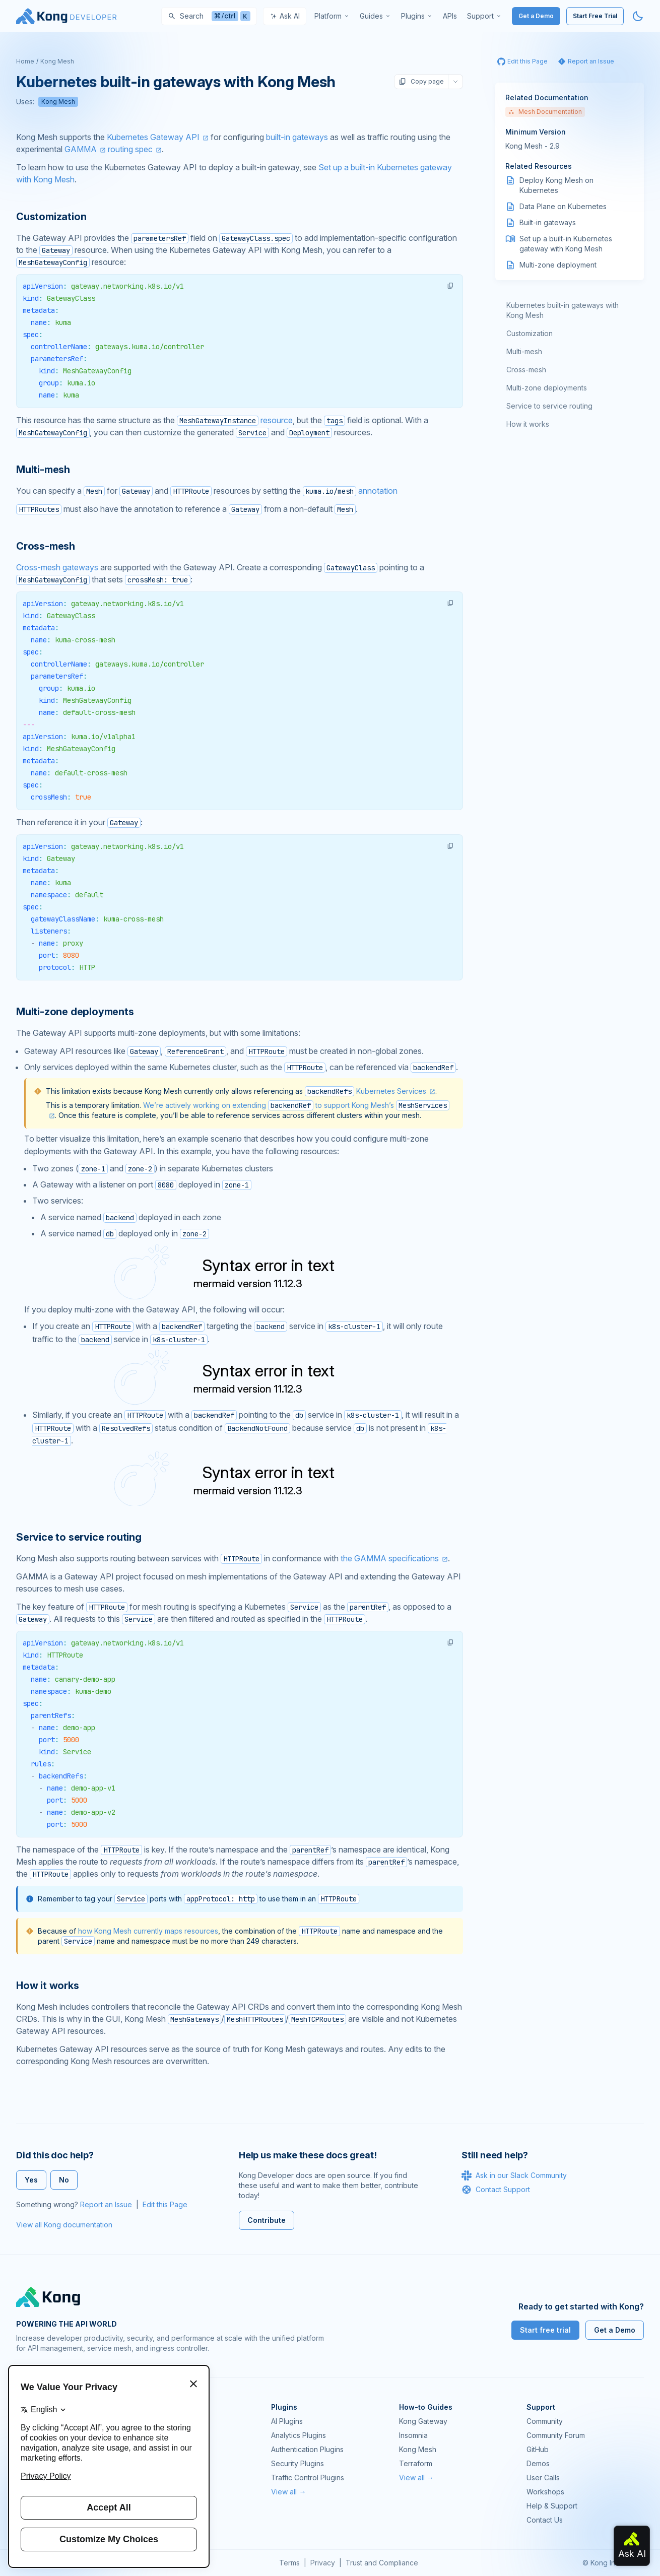  I want to click on Demos, so click(538, 2463).